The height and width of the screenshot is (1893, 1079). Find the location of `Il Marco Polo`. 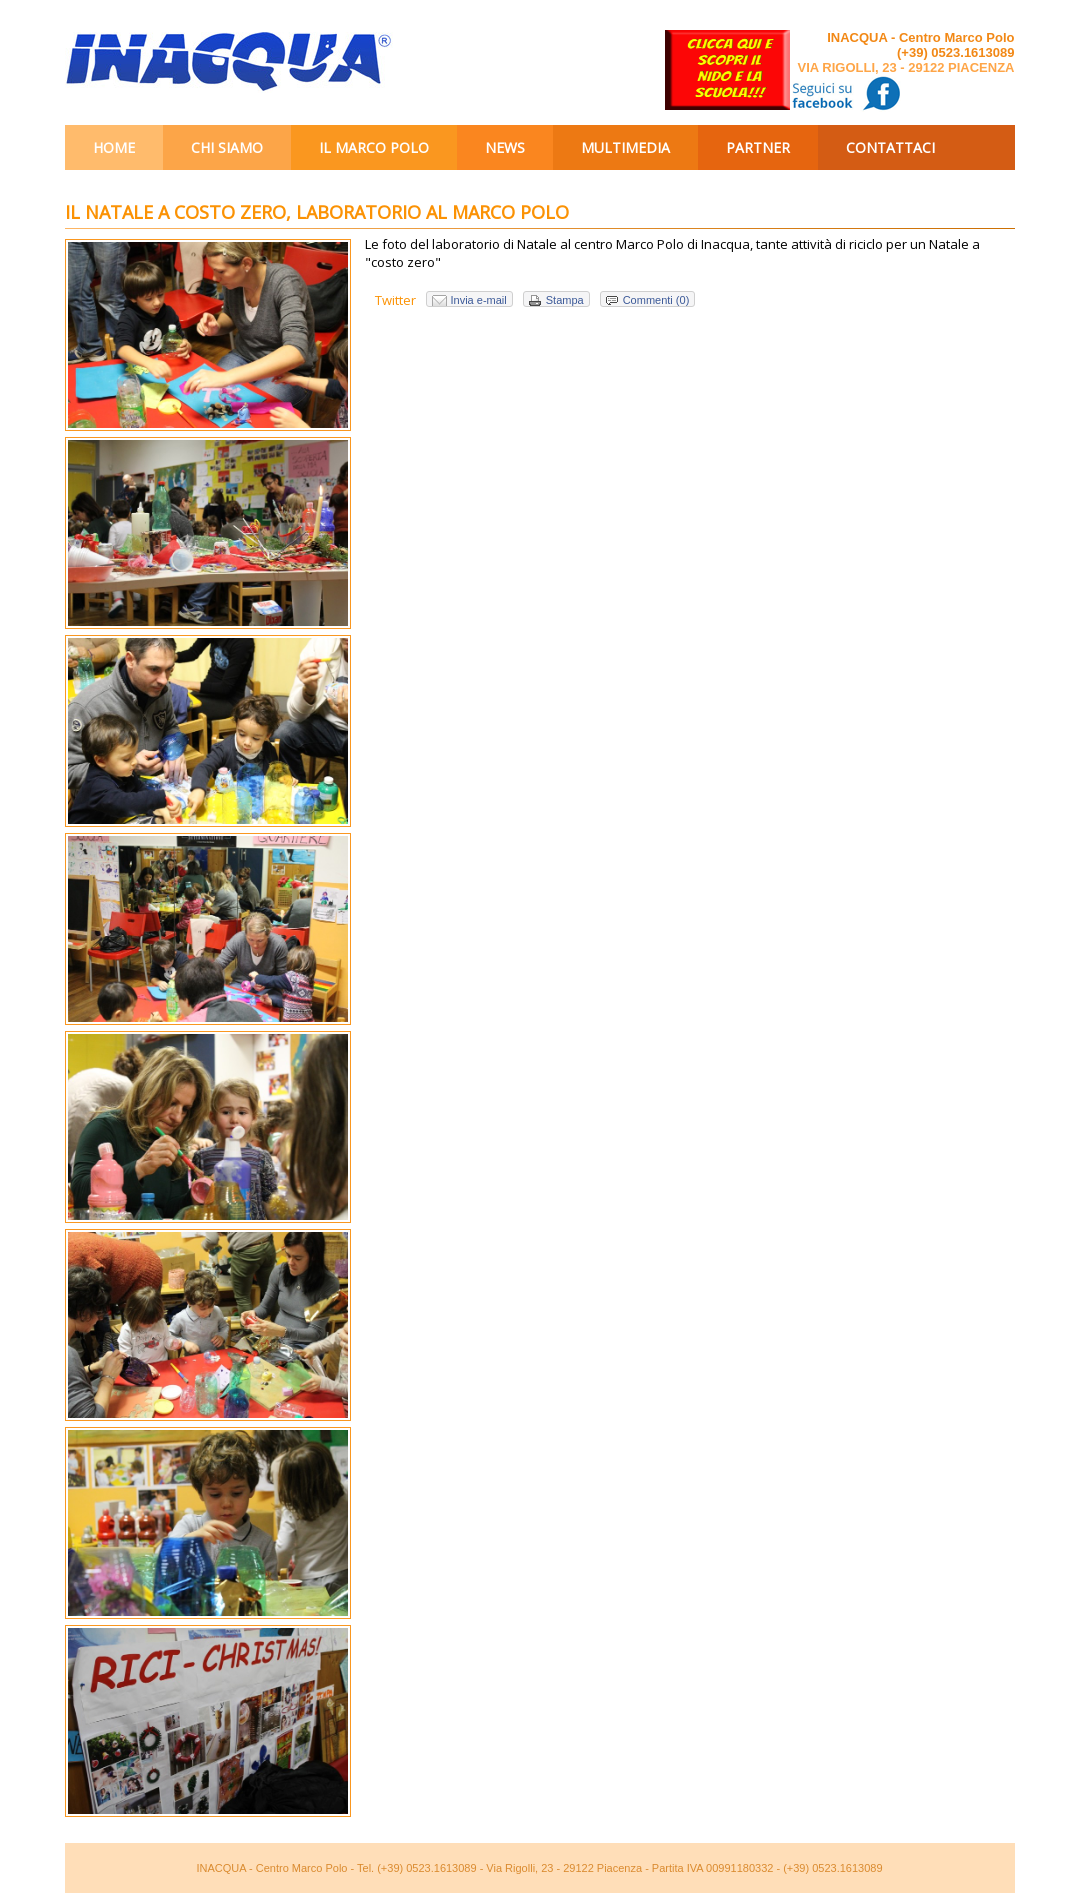

Il Marco Polo is located at coordinates (374, 147).